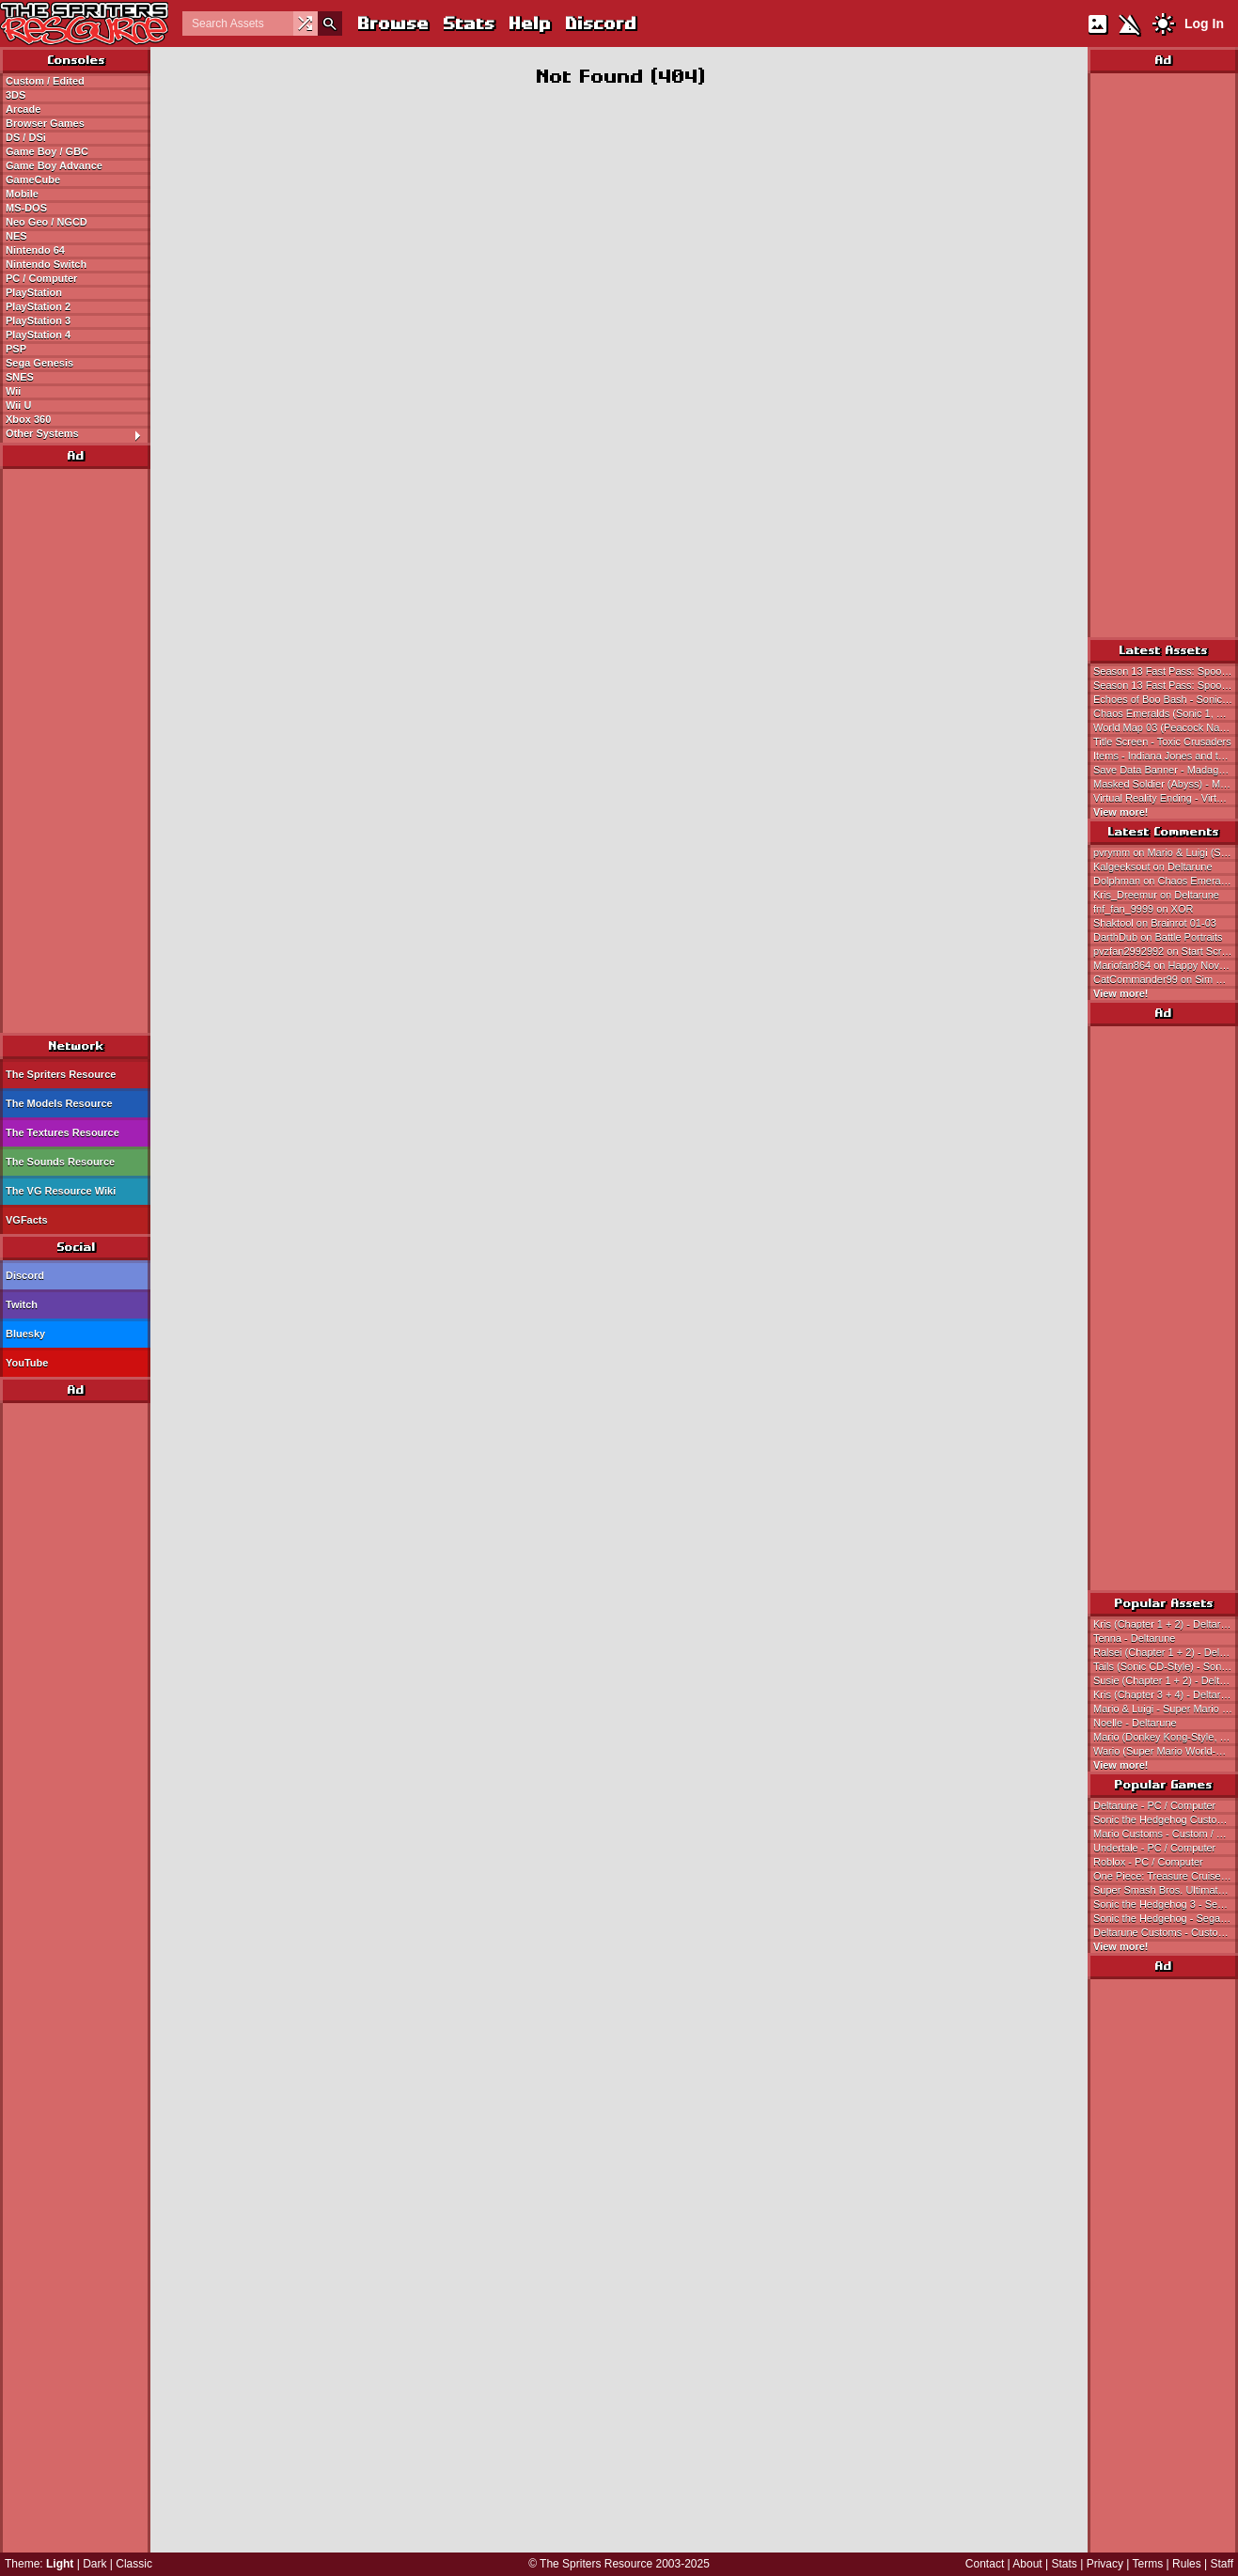 The height and width of the screenshot is (2576, 1238). What do you see at coordinates (1153, 866) in the screenshot?
I see `Kalgeeksout on Deltarune` at bounding box center [1153, 866].